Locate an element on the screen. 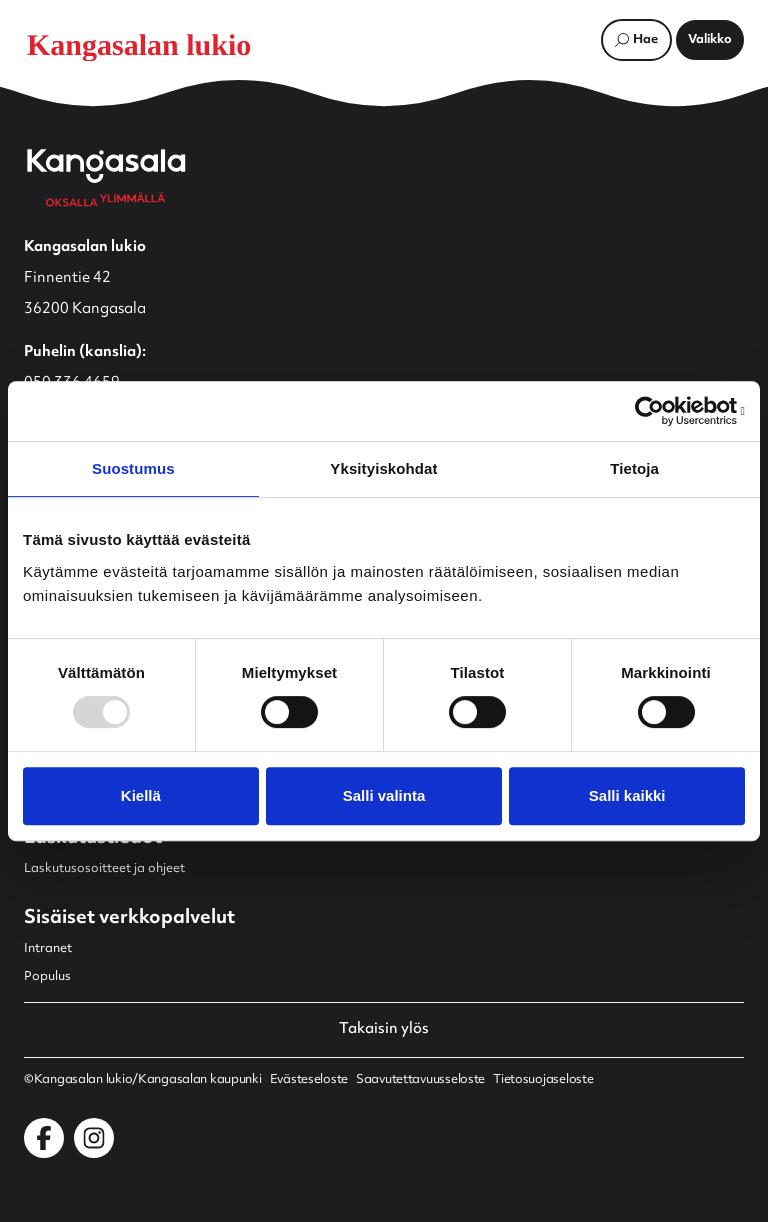 The width and height of the screenshot is (768, 1222). Salli valinta is located at coordinates (384, 795).